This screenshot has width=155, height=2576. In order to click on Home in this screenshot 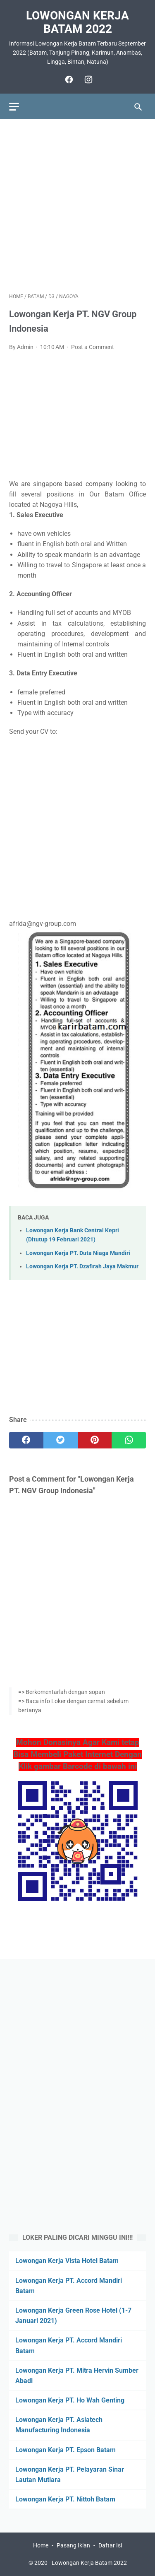, I will do `click(40, 2545)`.